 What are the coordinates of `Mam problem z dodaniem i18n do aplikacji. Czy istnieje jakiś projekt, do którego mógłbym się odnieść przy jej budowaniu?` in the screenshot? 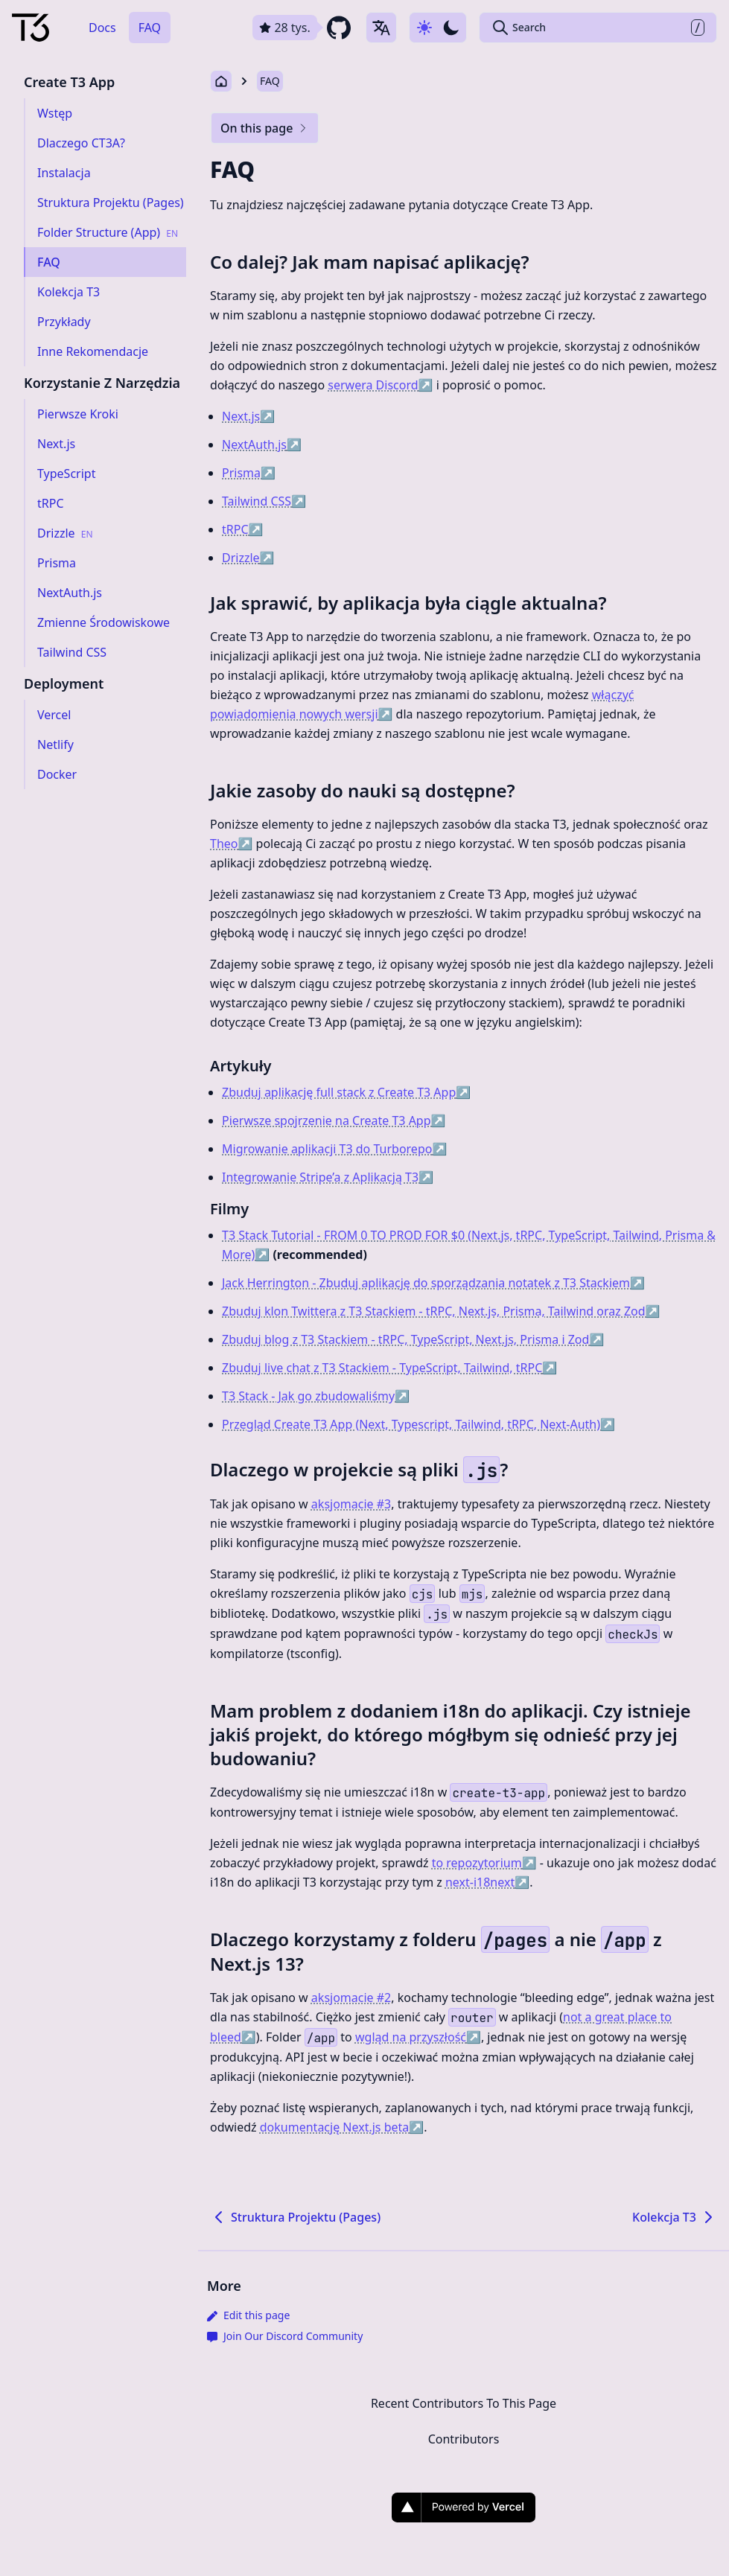 It's located at (450, 1734).